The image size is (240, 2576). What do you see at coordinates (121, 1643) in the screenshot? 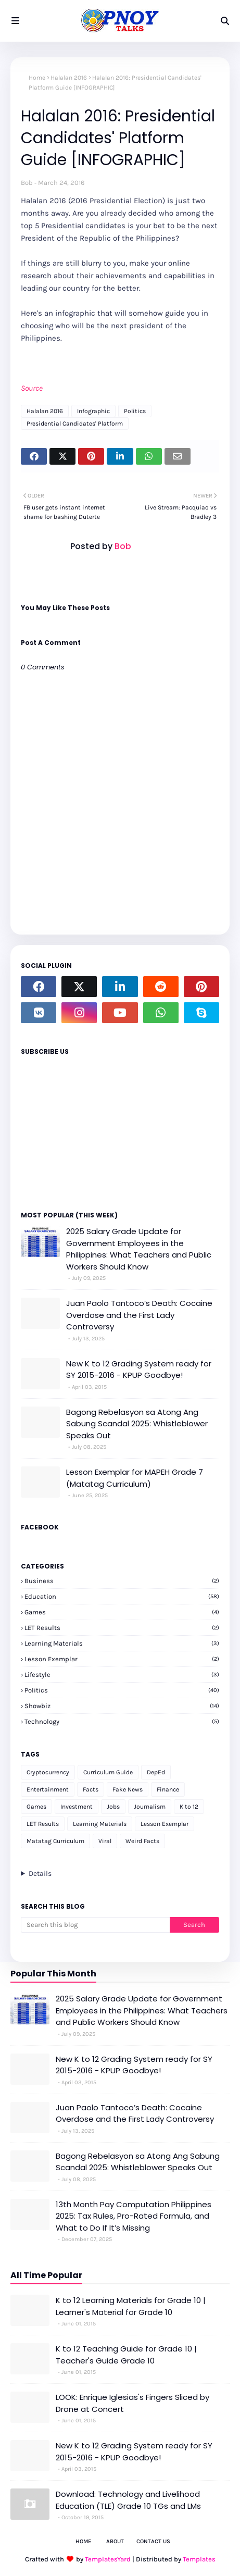
I see `Learning Materials` at bounding box center [121, 1643].